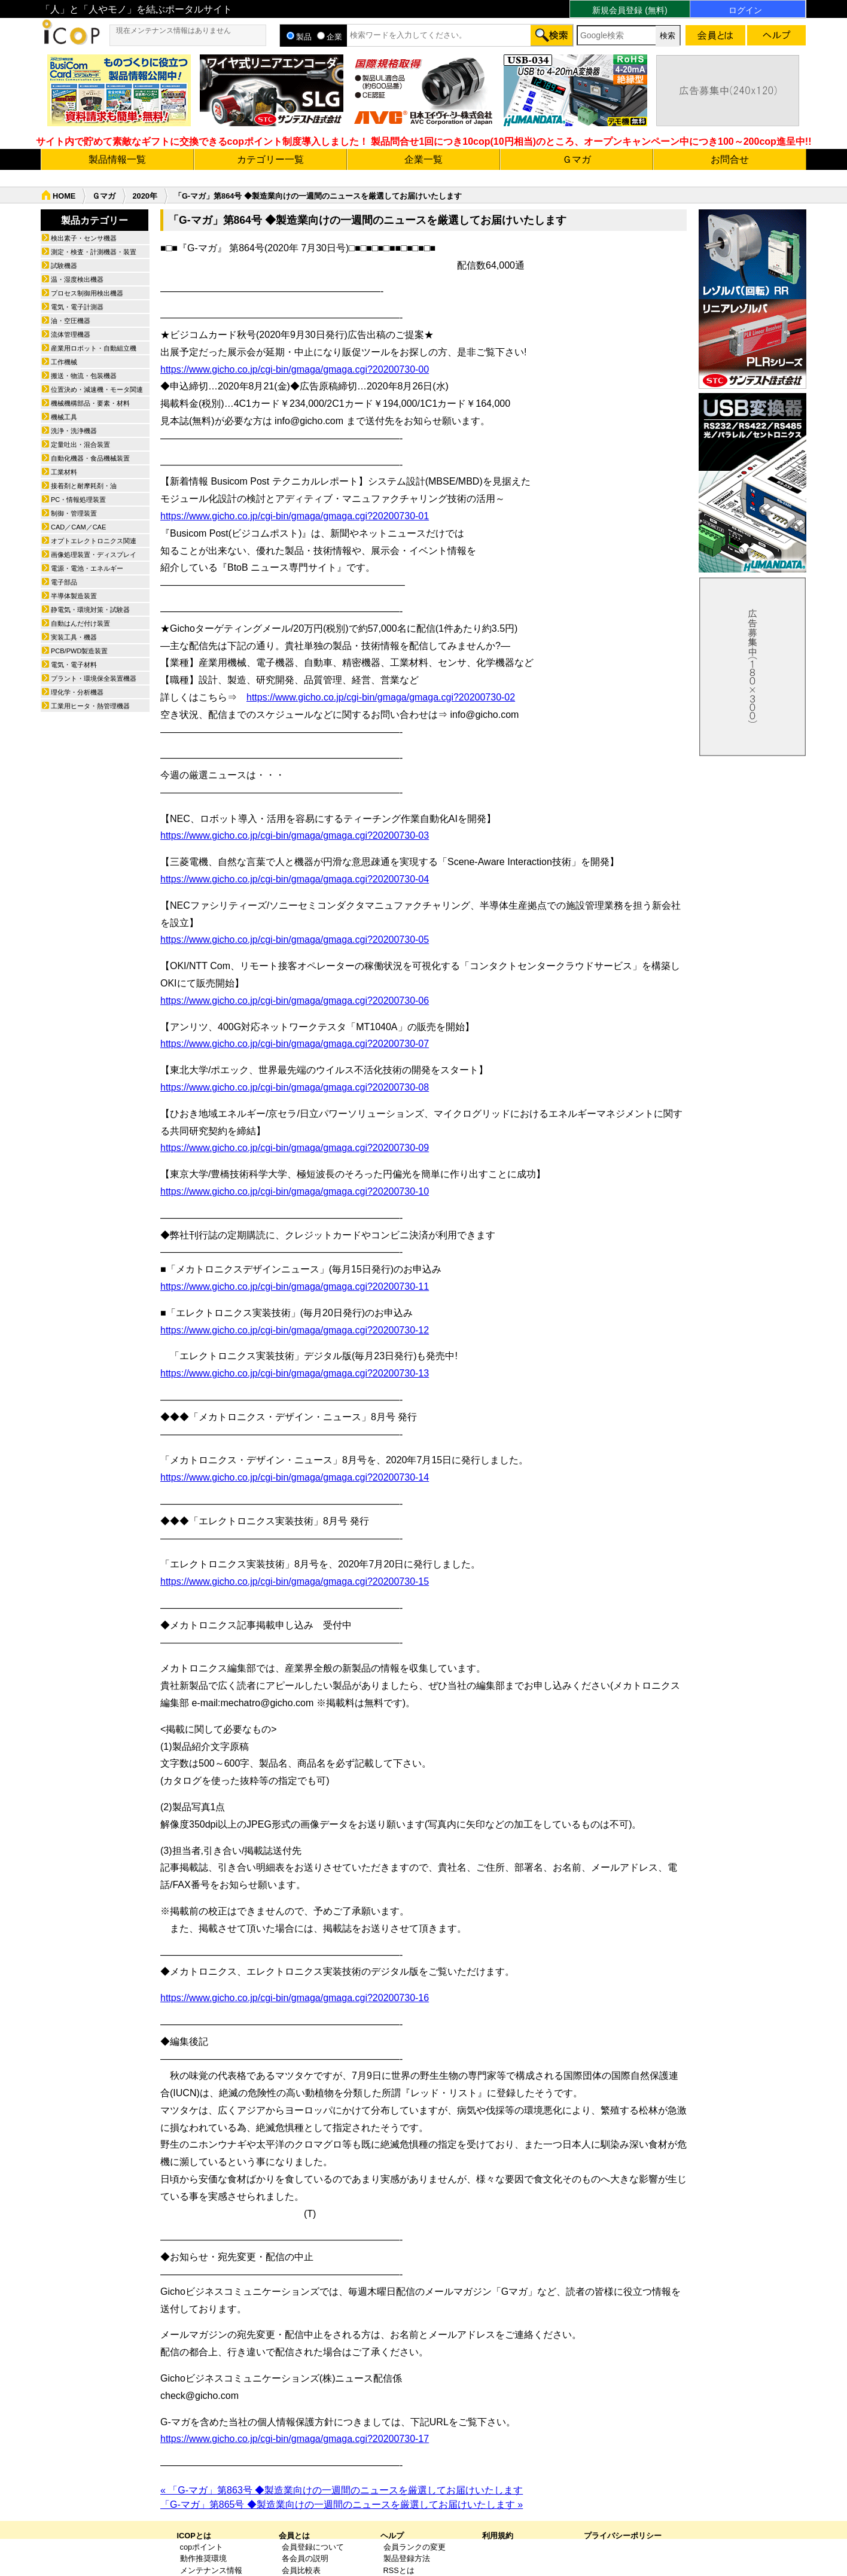  Describe the element at coordinates (294, 879) in the screenshot. I see `https://www.gicho.co.jp/cgi-bin/gmaga/gmaga.cgi?20200730-04` at that location.